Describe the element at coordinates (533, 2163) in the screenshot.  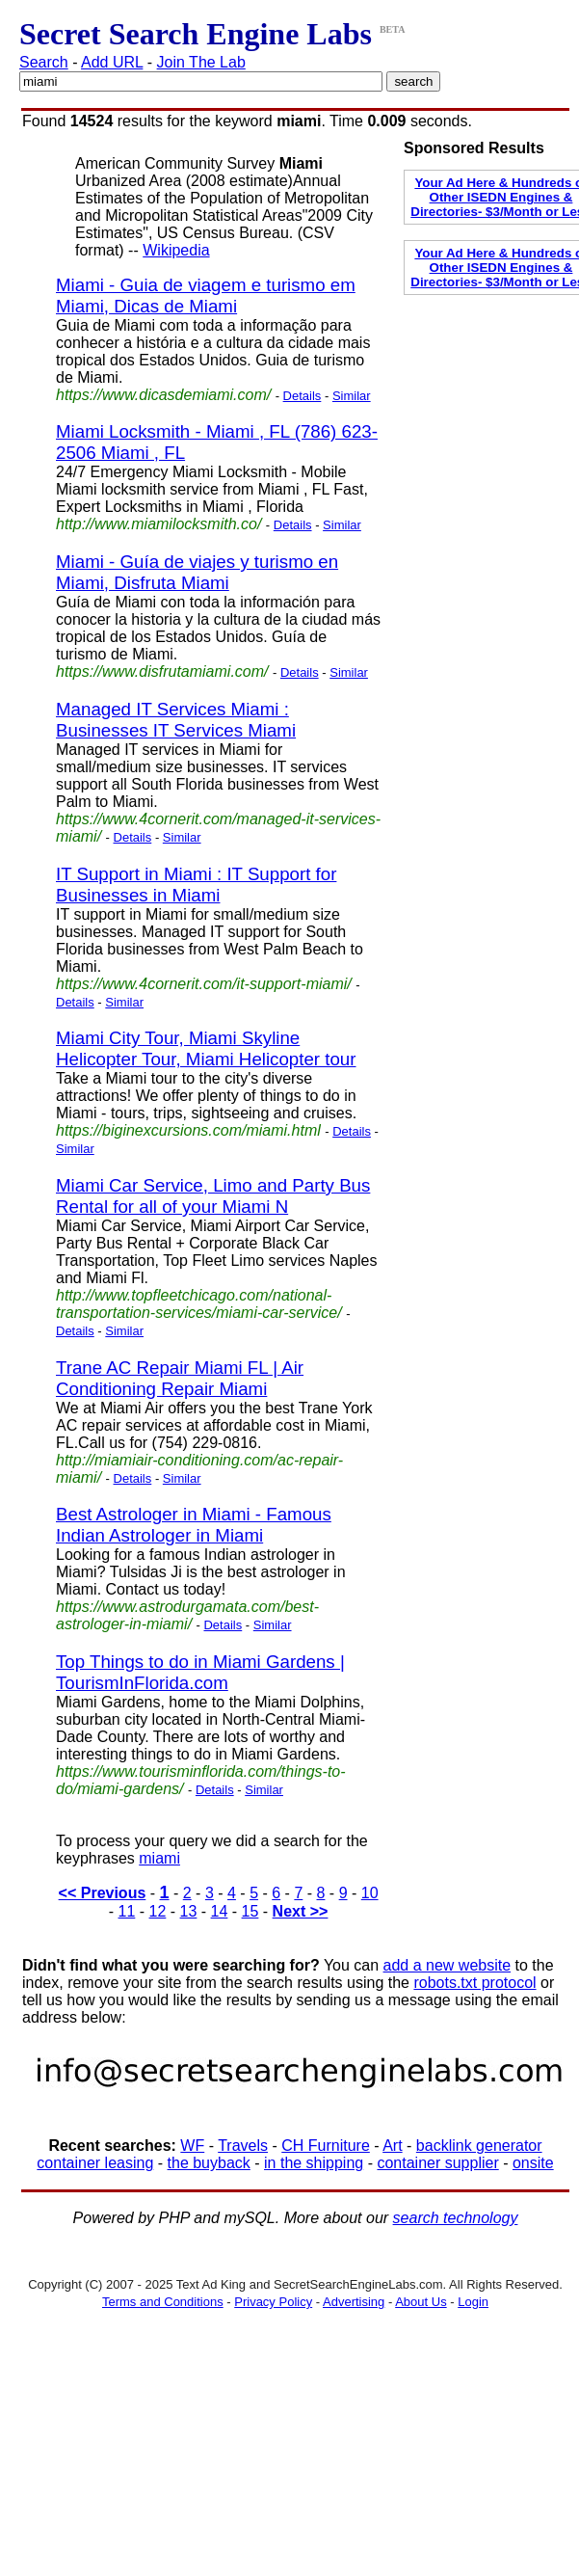
I see `onsite` at that location.